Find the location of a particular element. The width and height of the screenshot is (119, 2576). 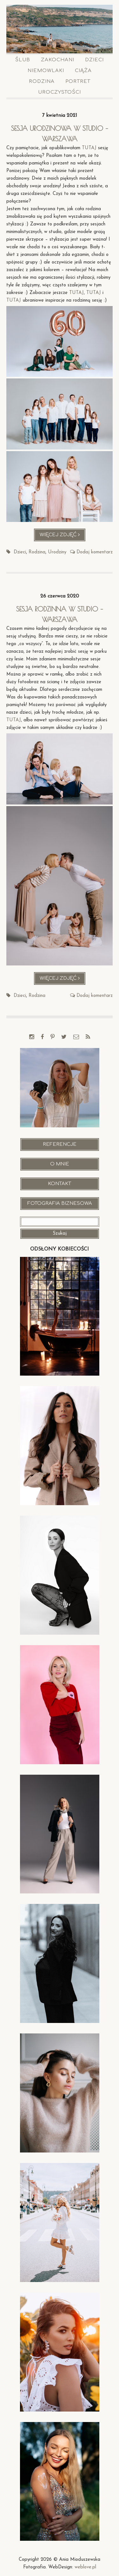

Urodziny is located at coordinates (57, 552).